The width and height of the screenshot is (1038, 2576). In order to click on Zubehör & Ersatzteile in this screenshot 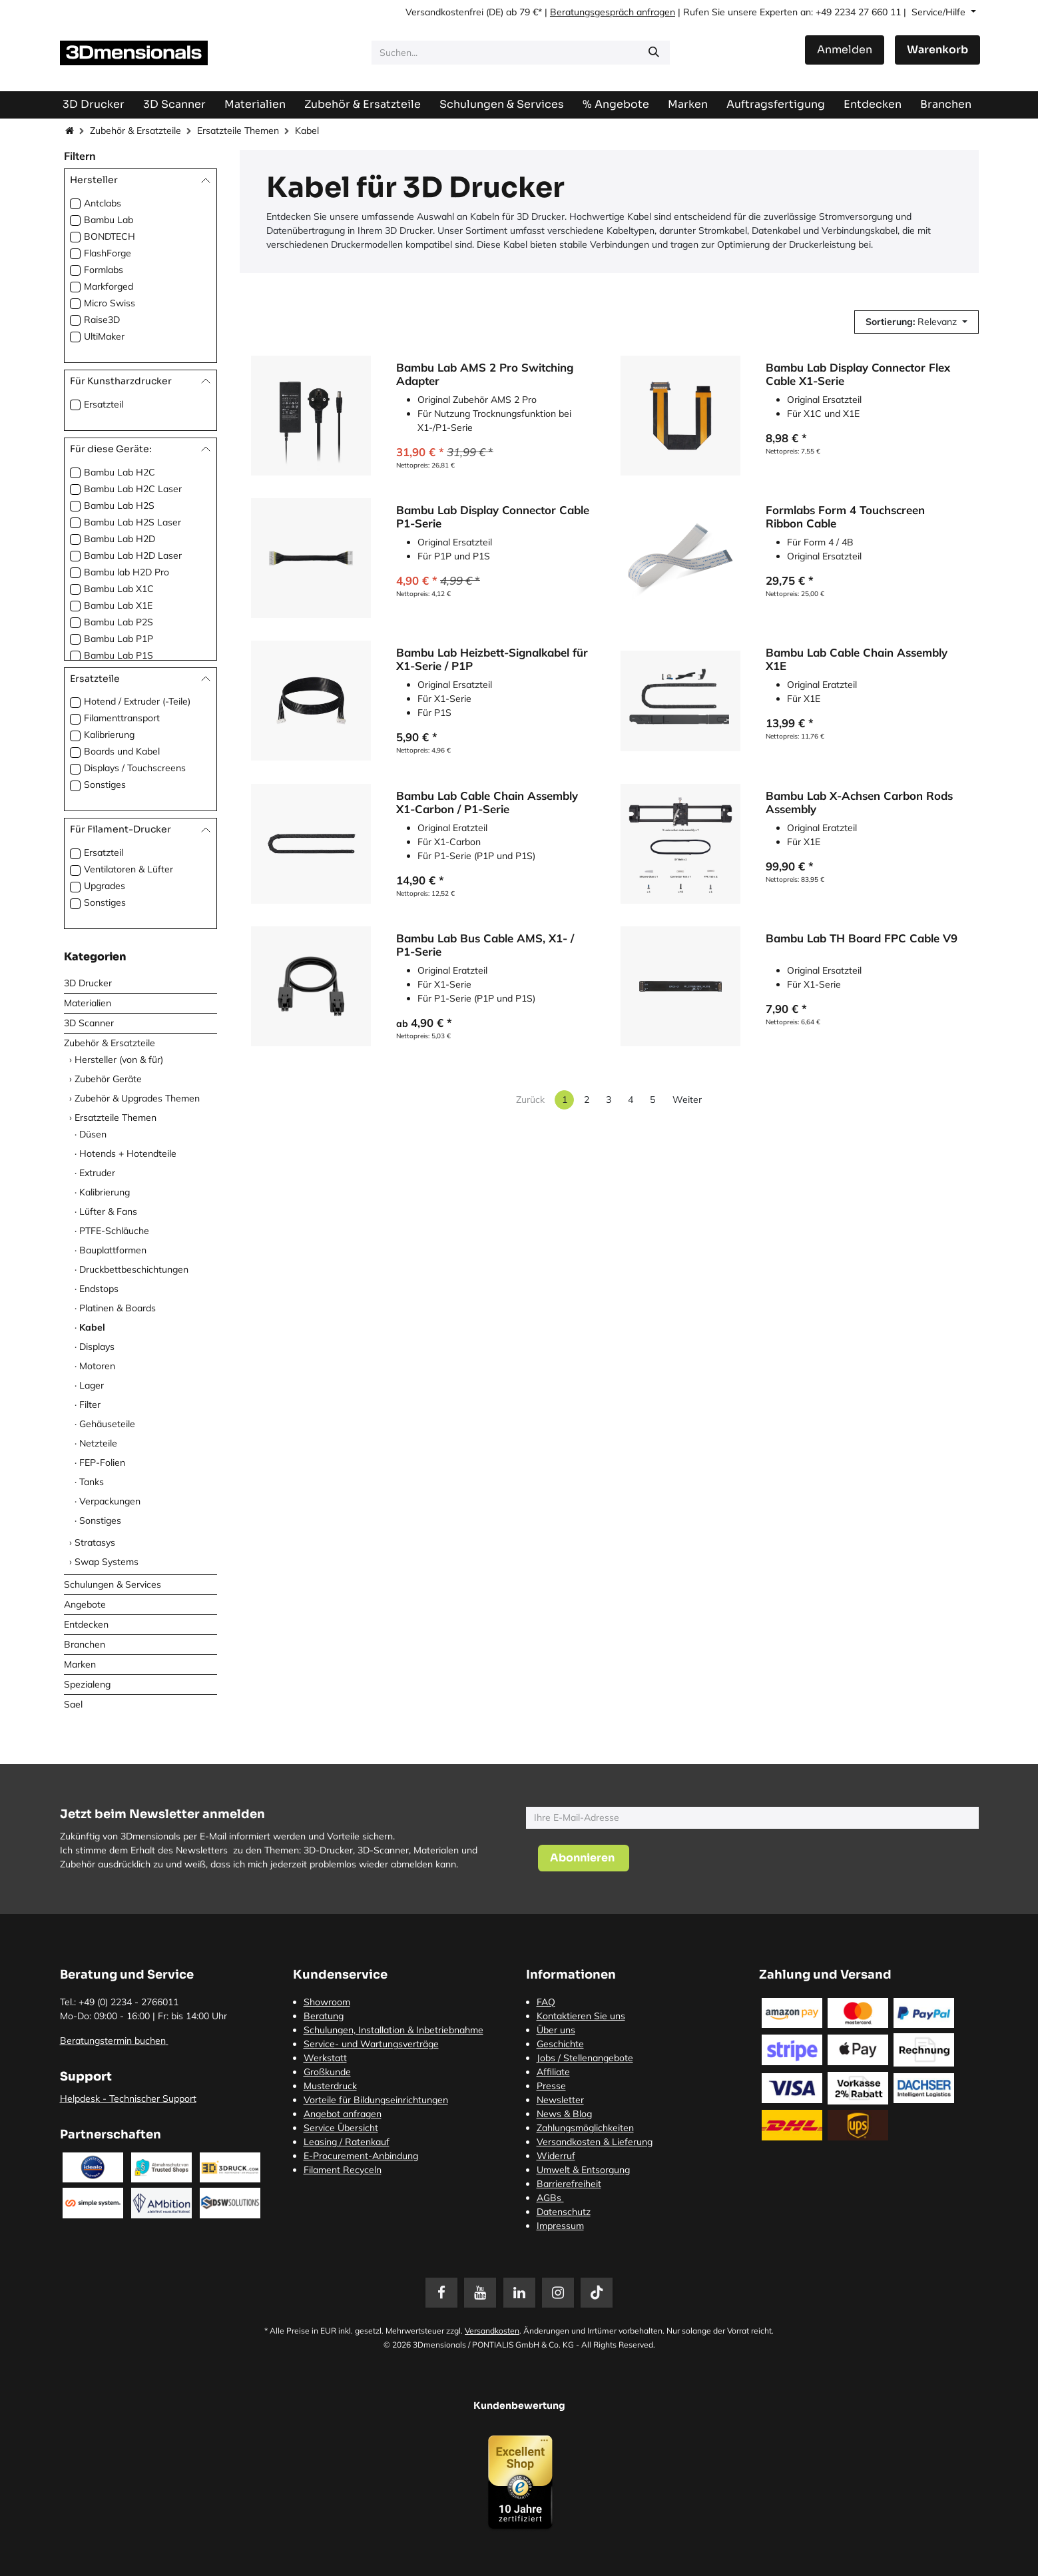, I will do `click(135, 131)`.